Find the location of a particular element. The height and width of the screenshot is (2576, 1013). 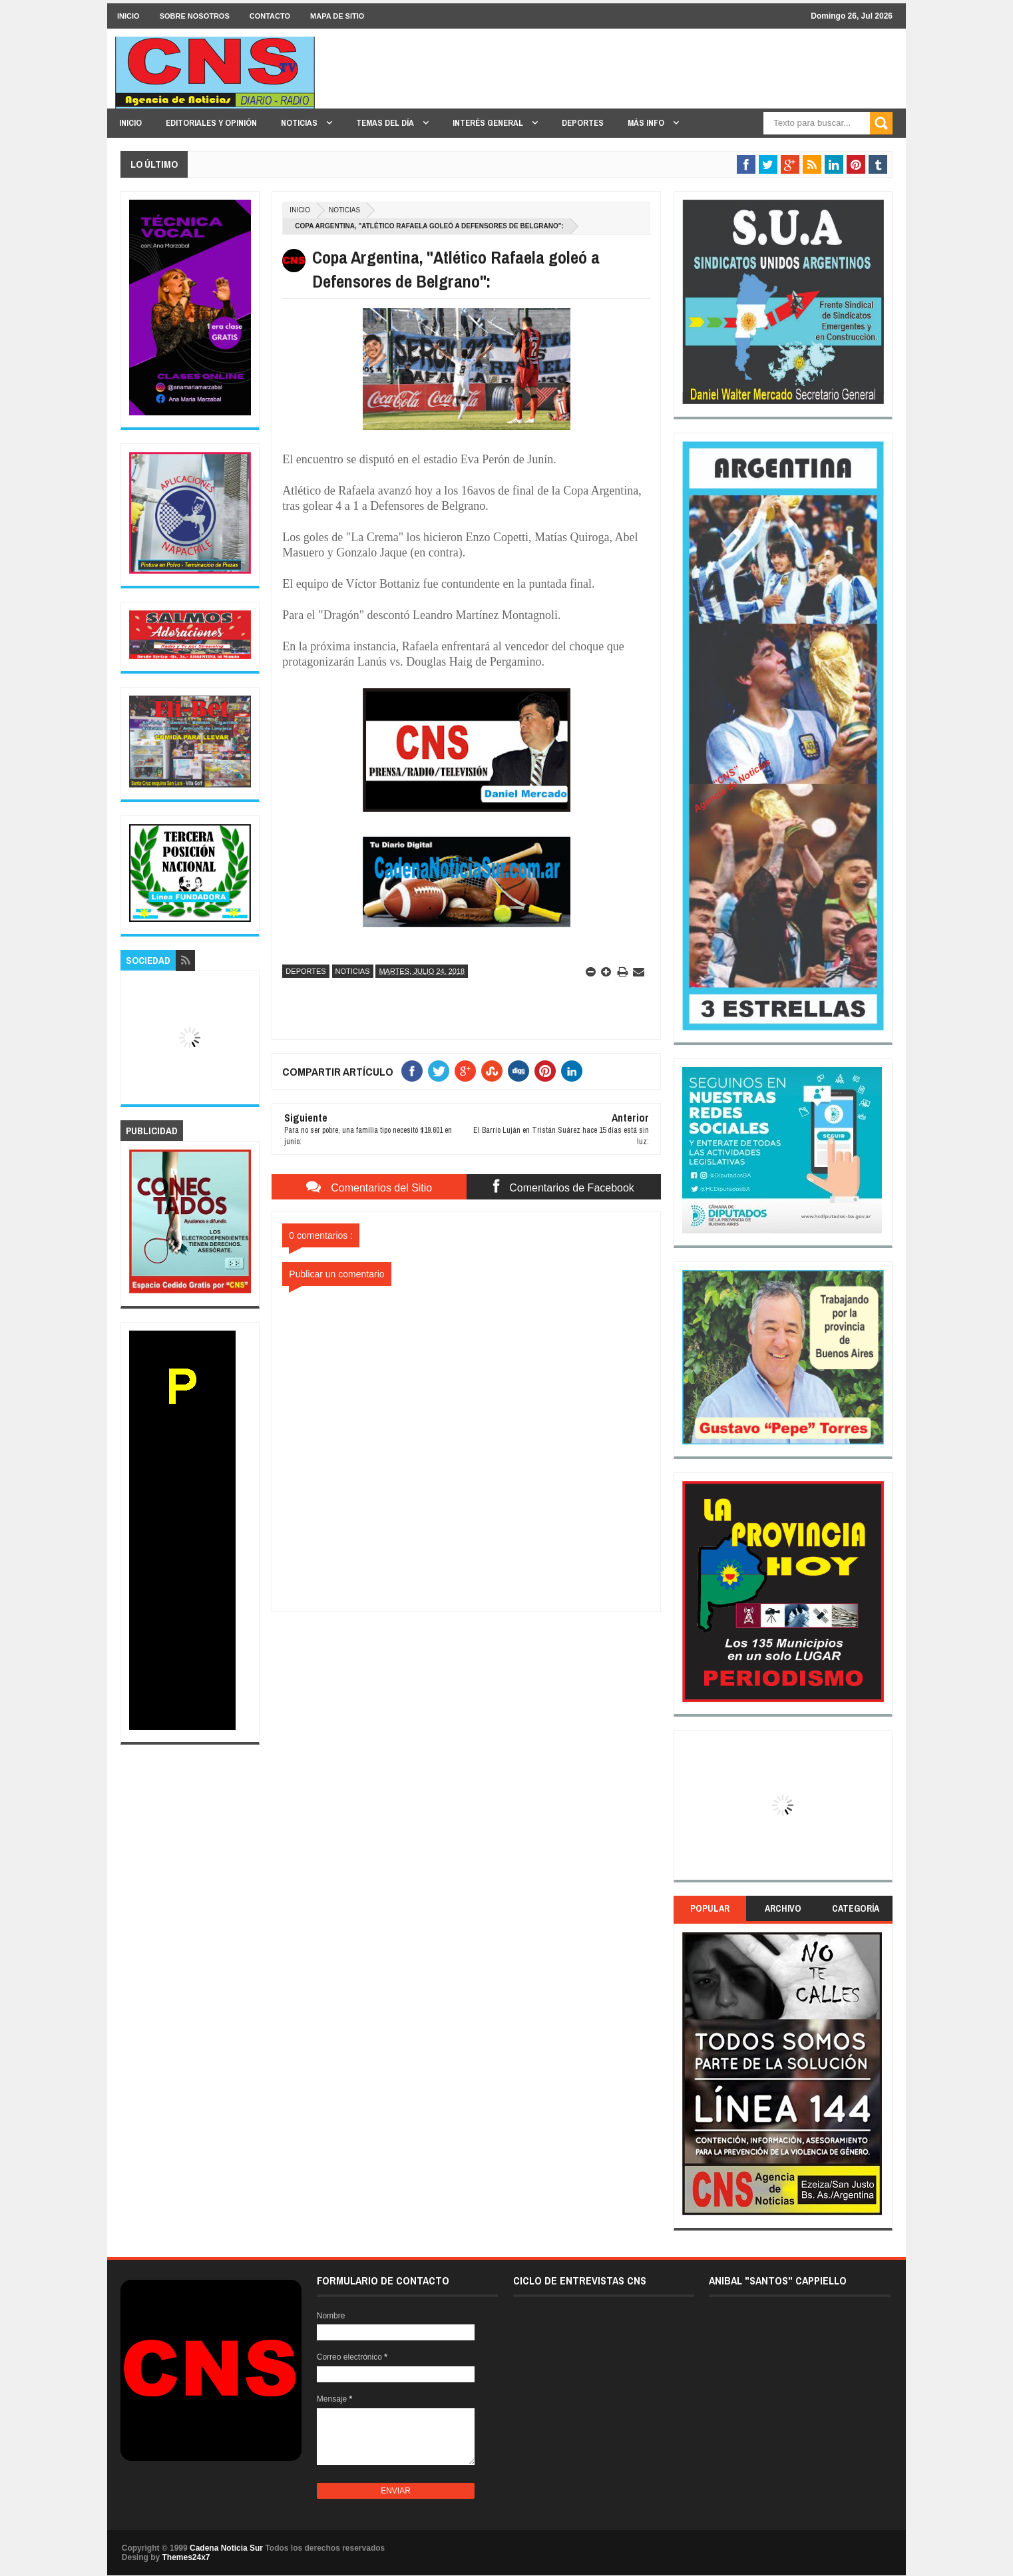

NOTICIAS is located at coordinates (300, 122).